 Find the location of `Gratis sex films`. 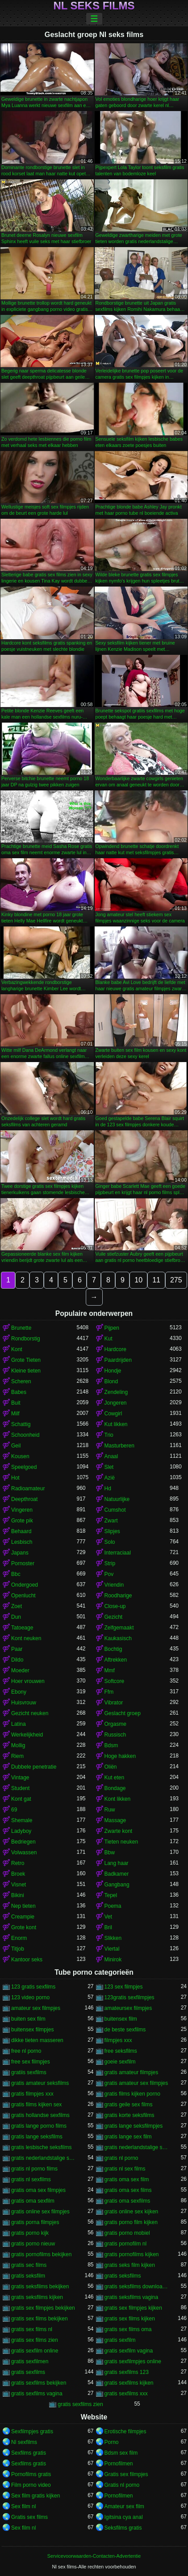

Gratis sex films is located at coordinates (29, 2517).